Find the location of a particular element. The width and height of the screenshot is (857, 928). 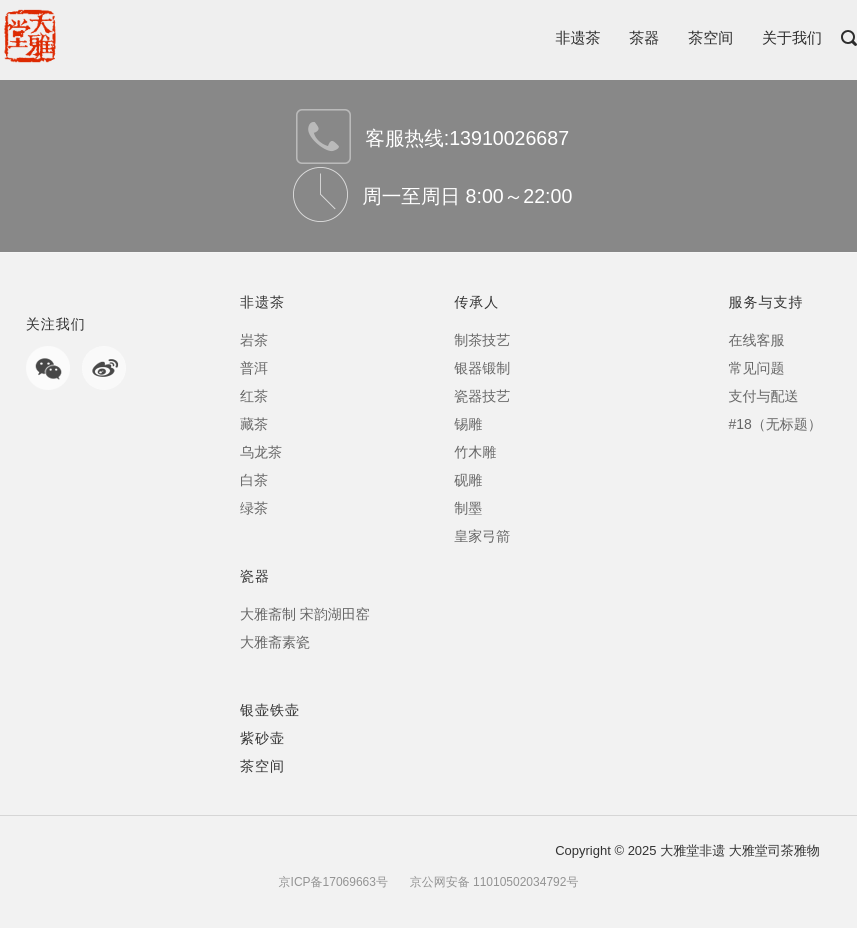

关注我们 is located at coordinates (56, 324).